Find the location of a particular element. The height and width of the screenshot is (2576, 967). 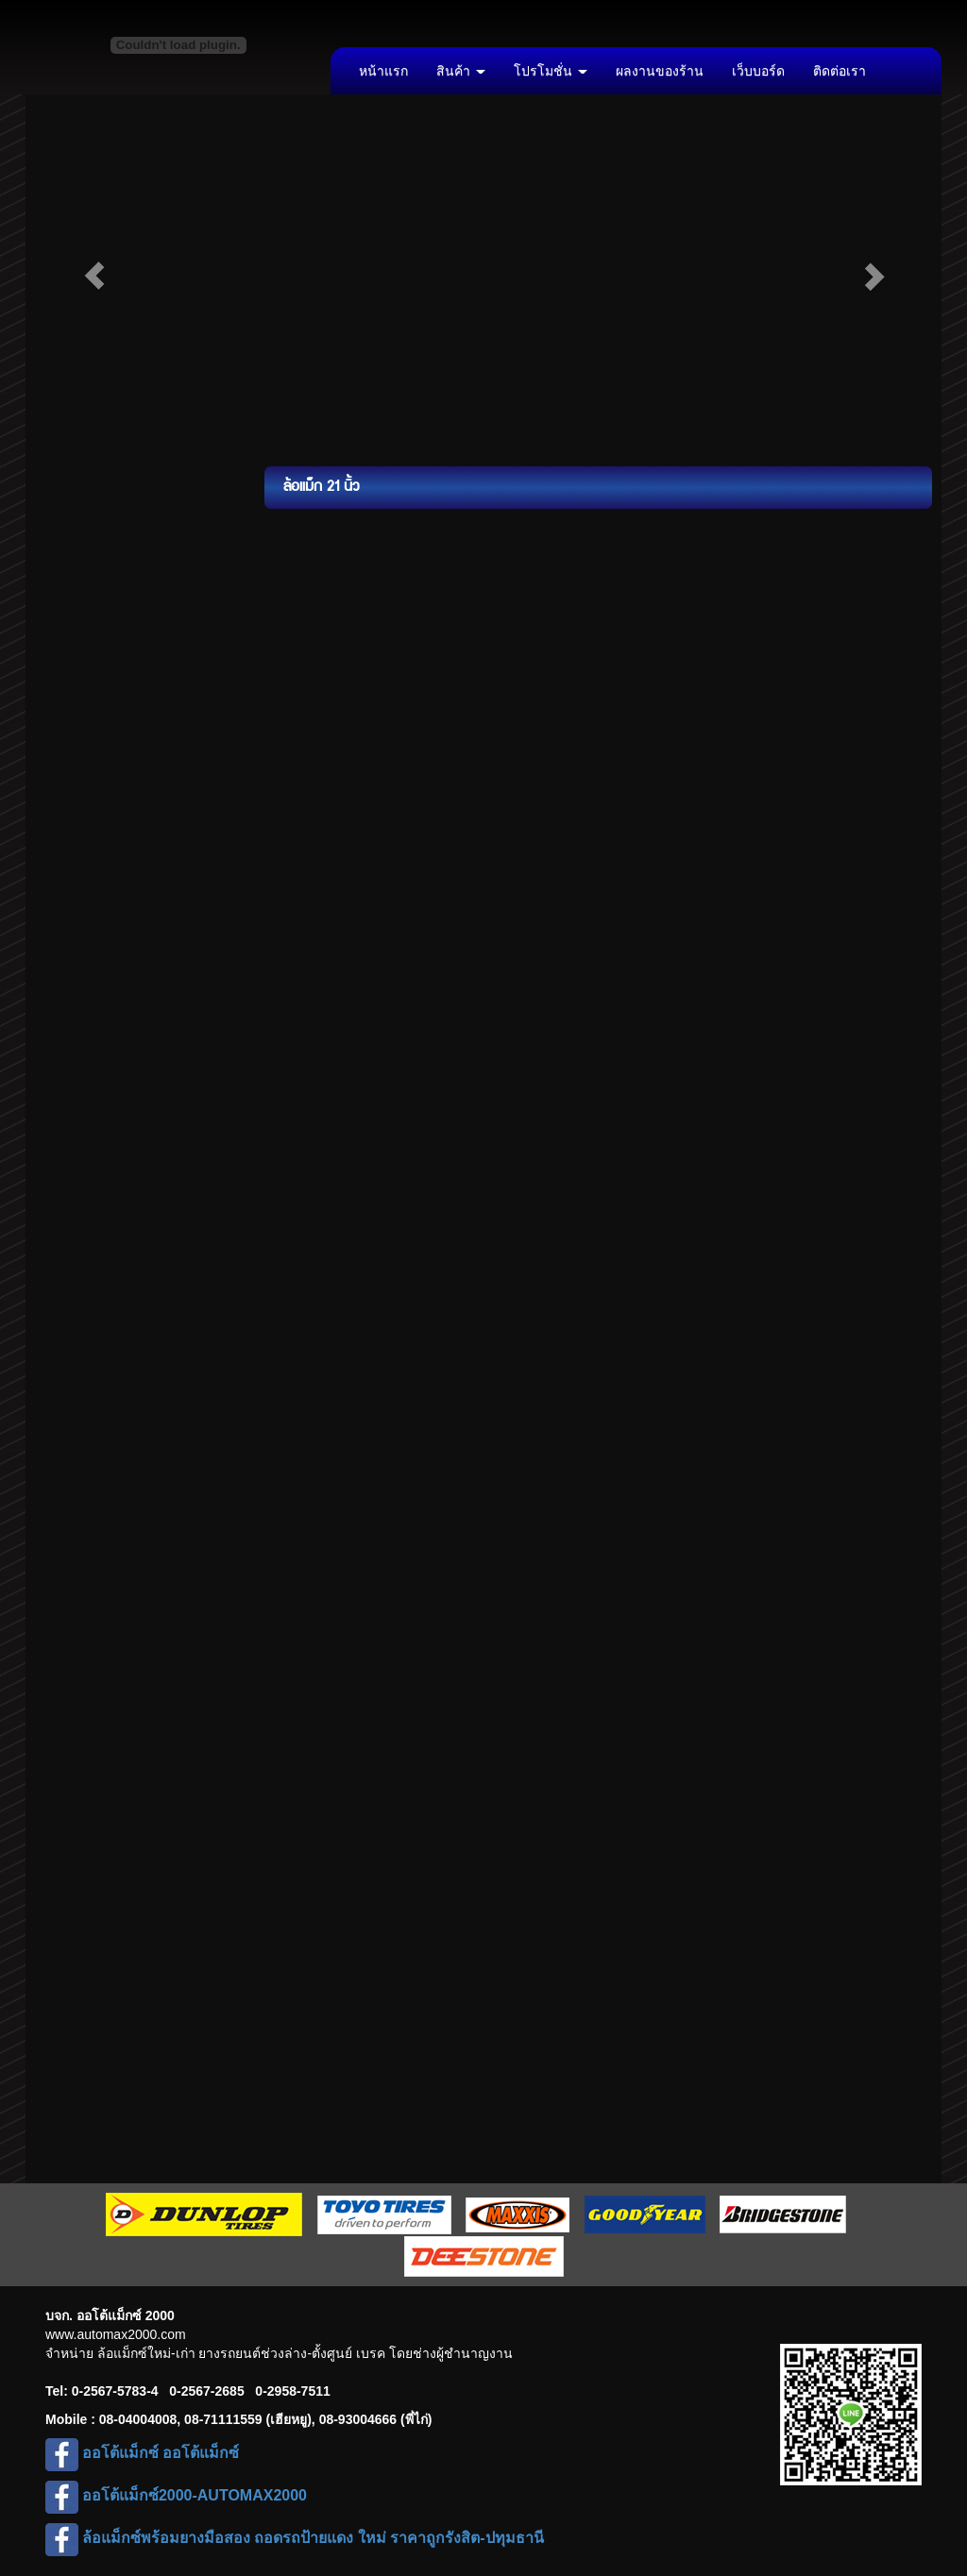

โปรโมชั่น is located at coordinates (550, 70).